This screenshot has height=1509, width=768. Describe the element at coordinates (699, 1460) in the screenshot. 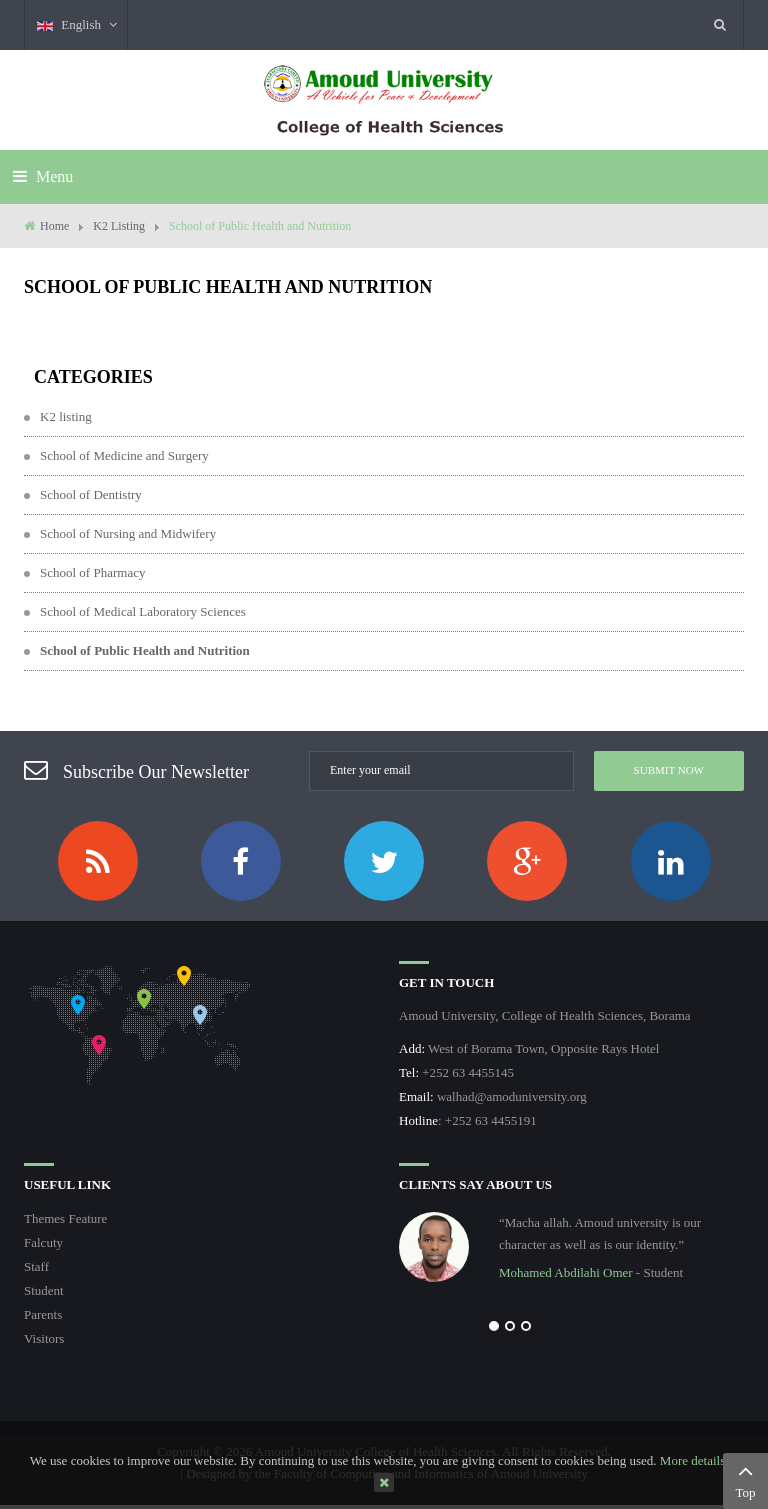

I see `More details…` at that location.